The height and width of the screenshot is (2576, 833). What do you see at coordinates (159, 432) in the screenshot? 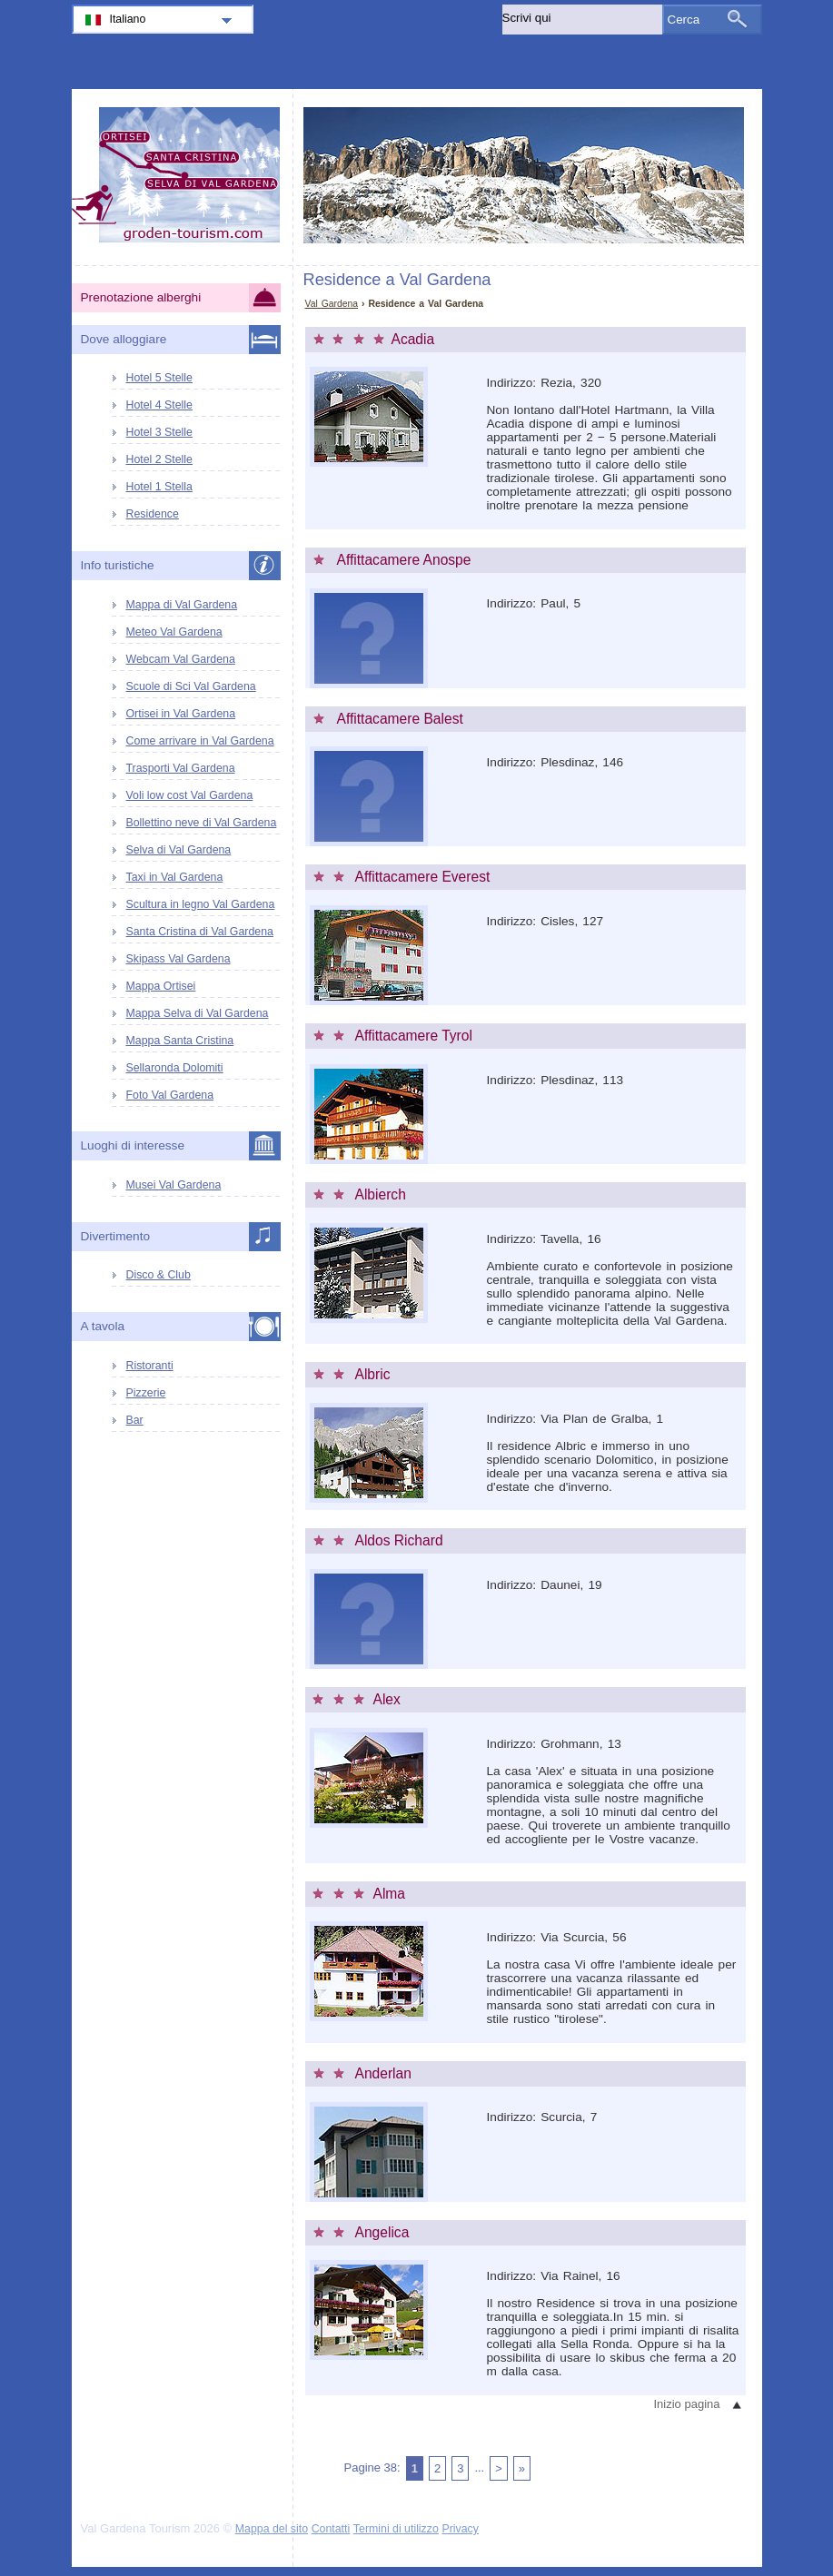
I see `Hotel 3 Stelle` at bounding box center [159, 432].